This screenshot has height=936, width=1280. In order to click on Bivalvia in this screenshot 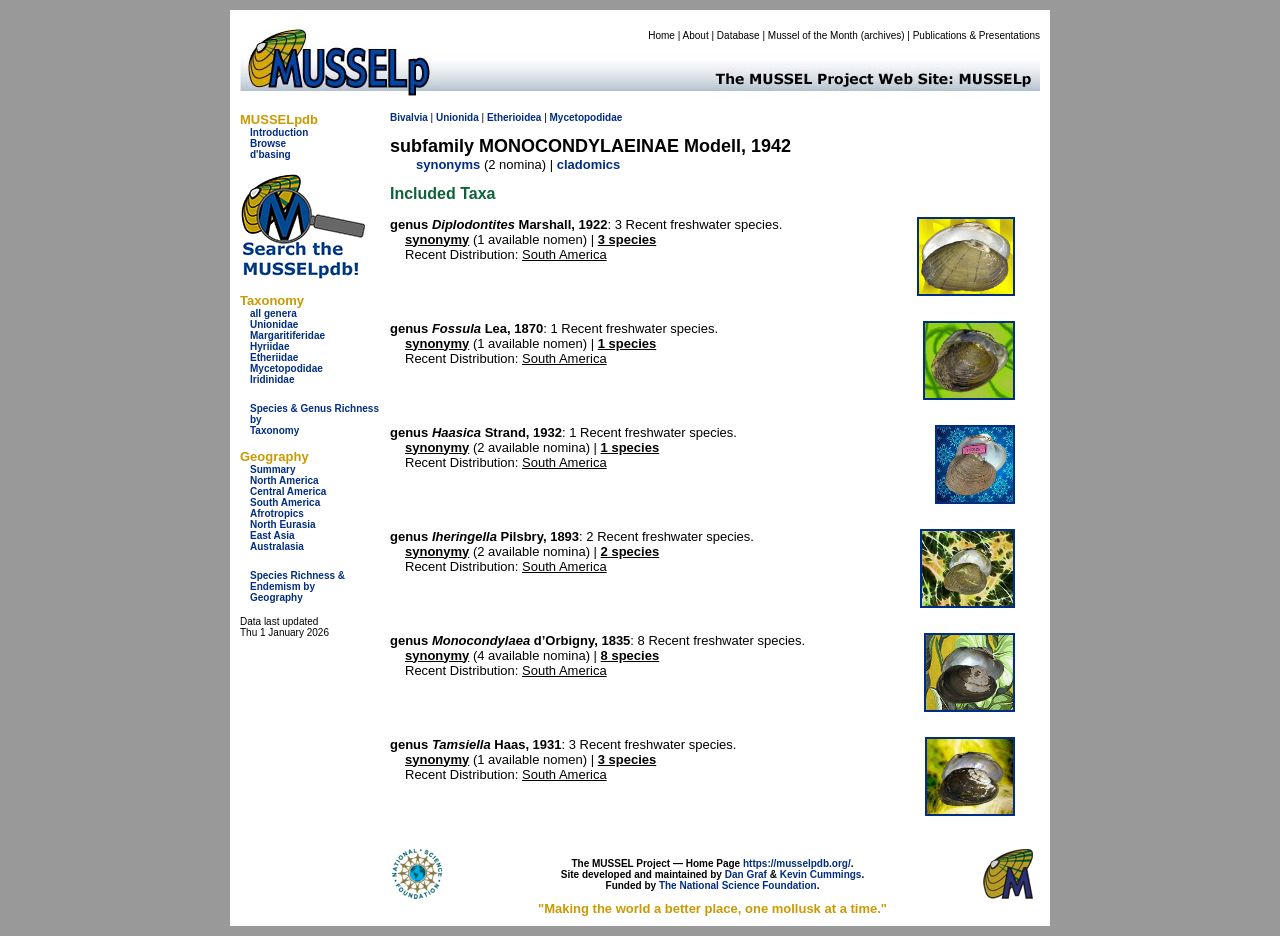, I will do `click(409, 117)`.